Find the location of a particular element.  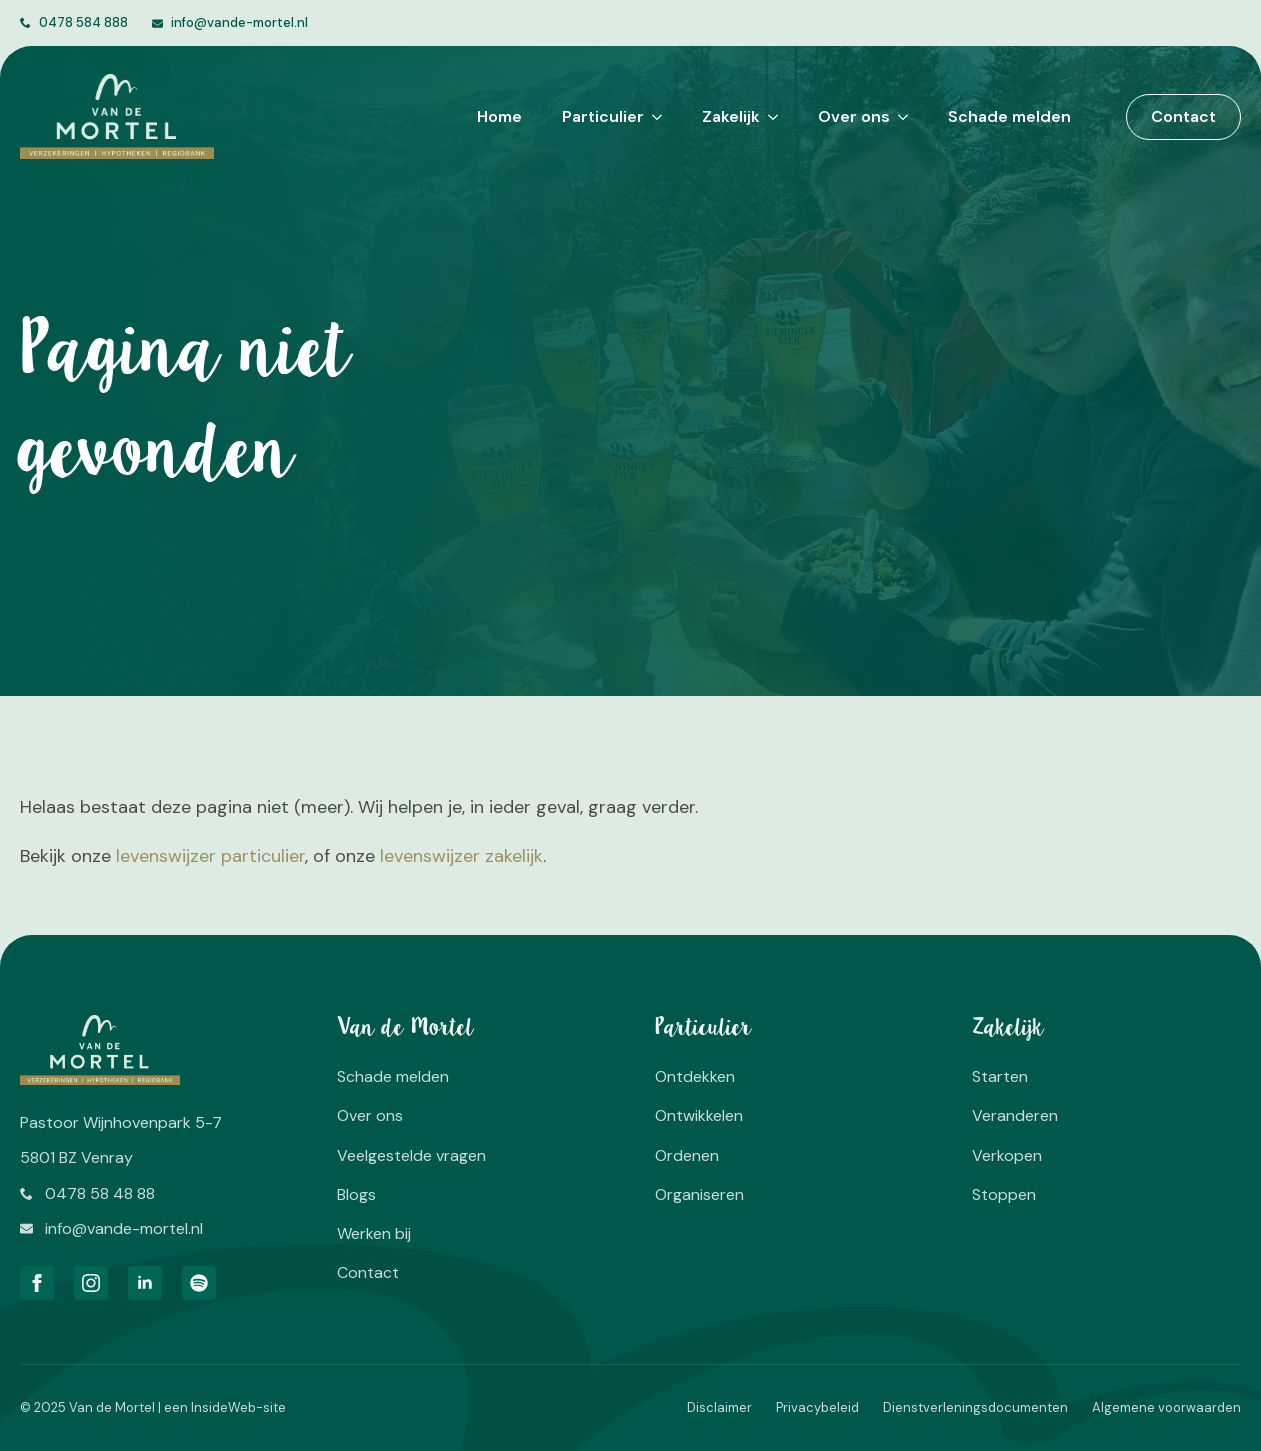

Algemene voorwaarden is located at coordinates (1166, 1407).